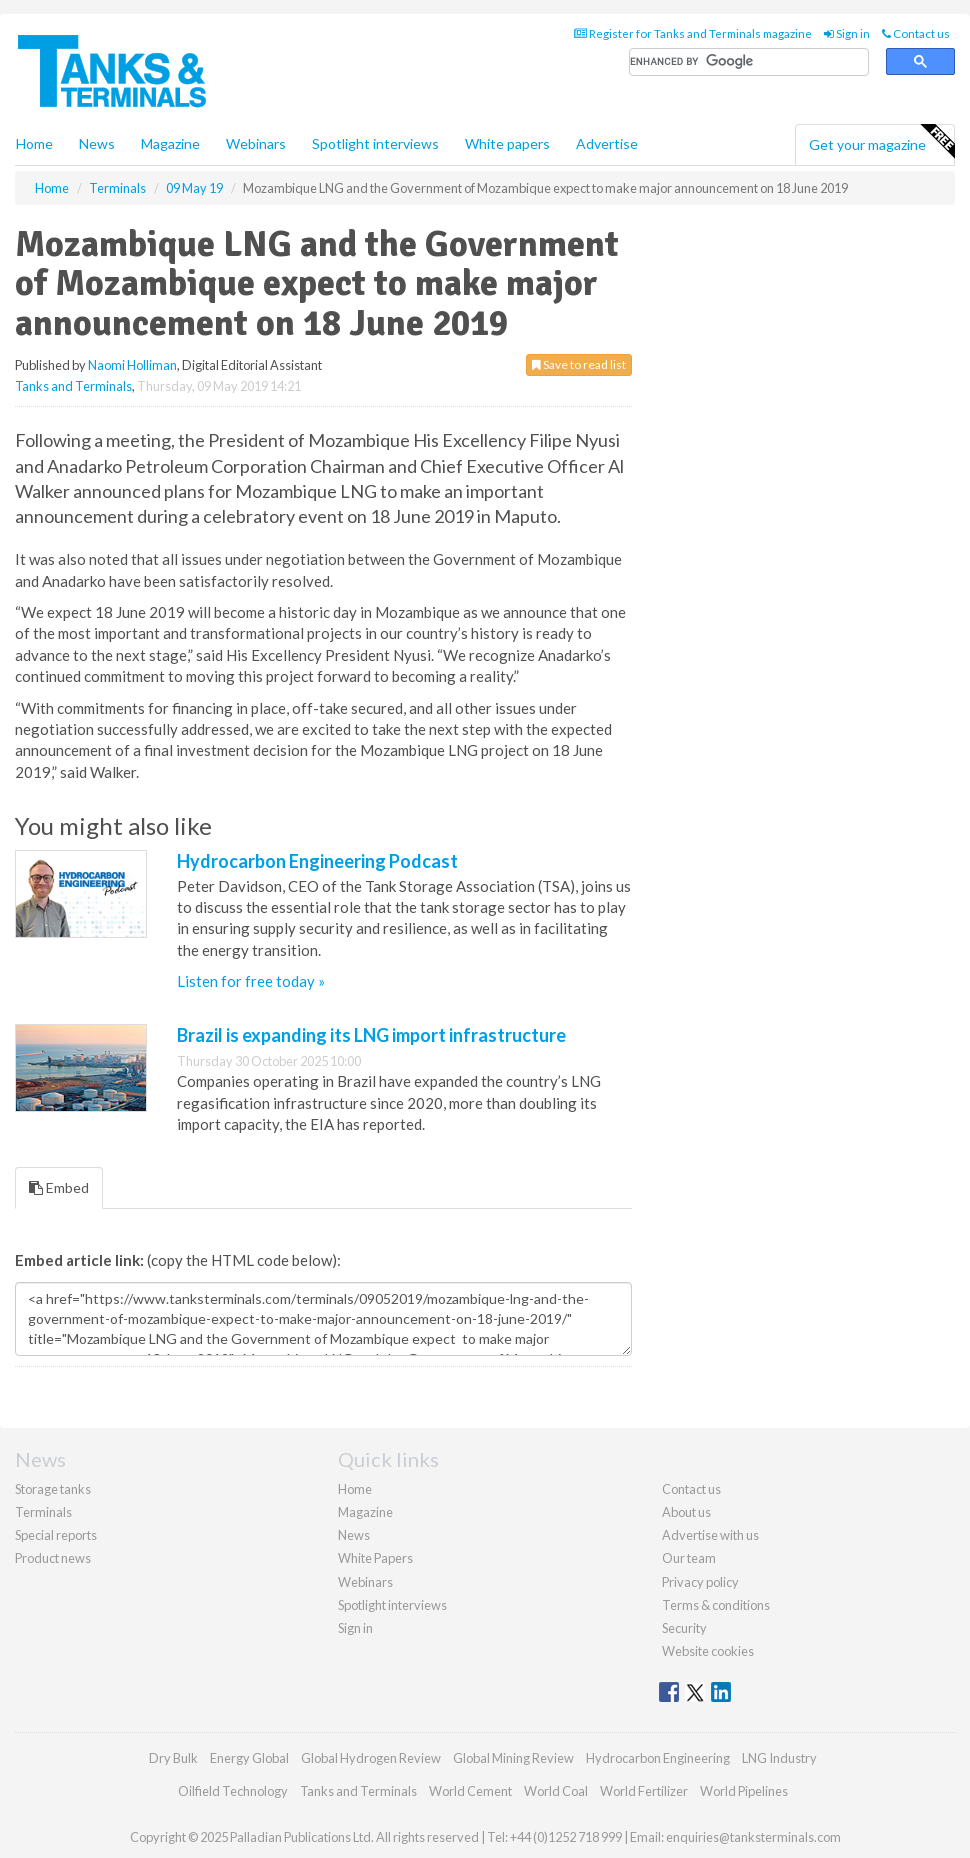 The height and width of the screenshot is (1858, 970). I want to click on Home, so click(34, 143).